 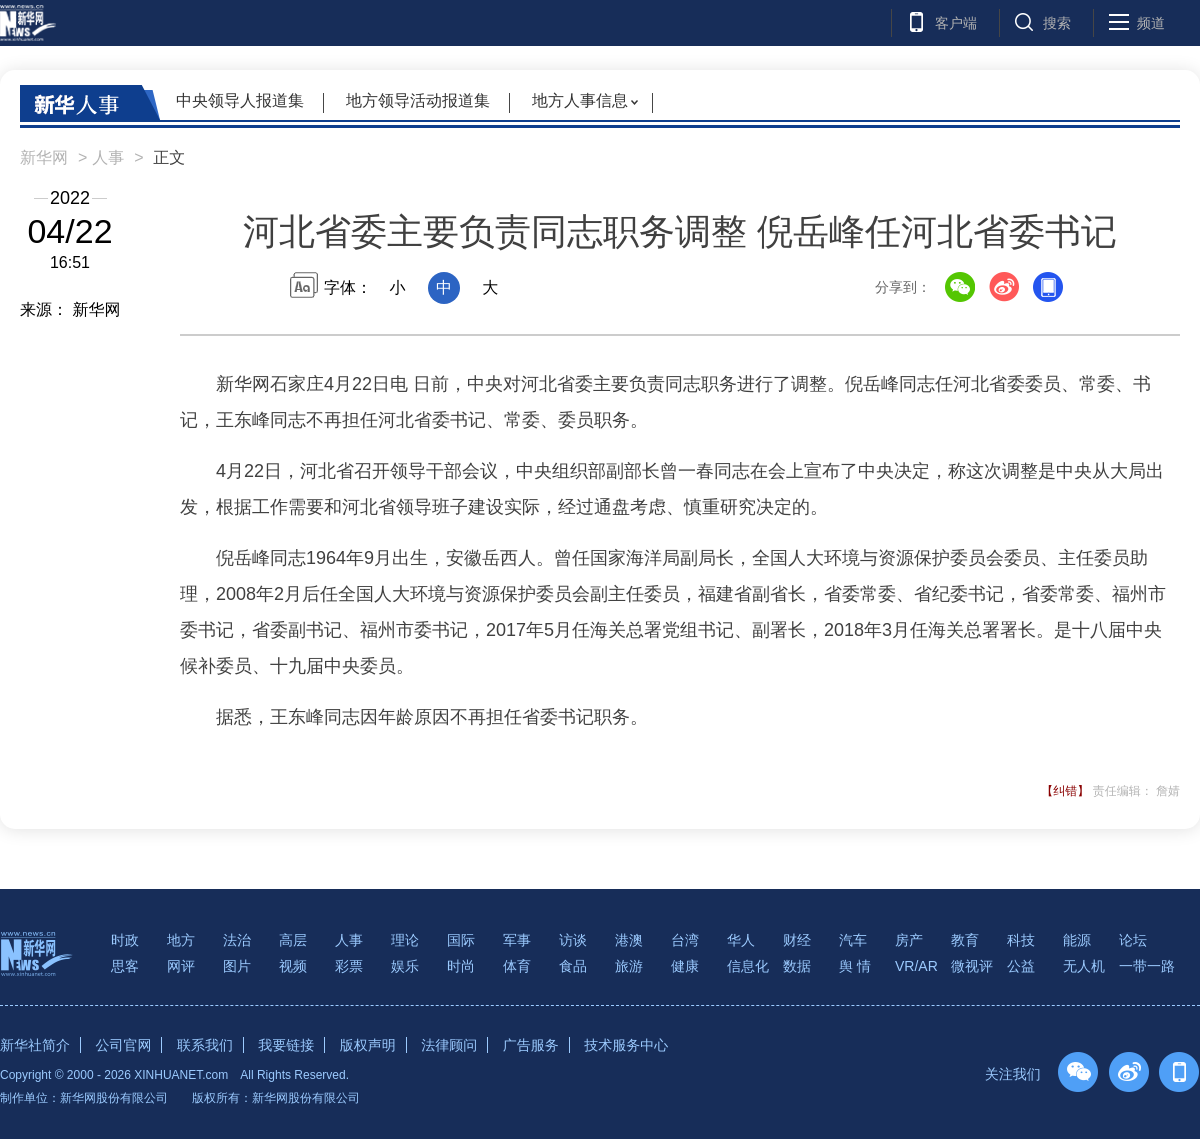 I want to click on 教育, so click(x=965, y=940).